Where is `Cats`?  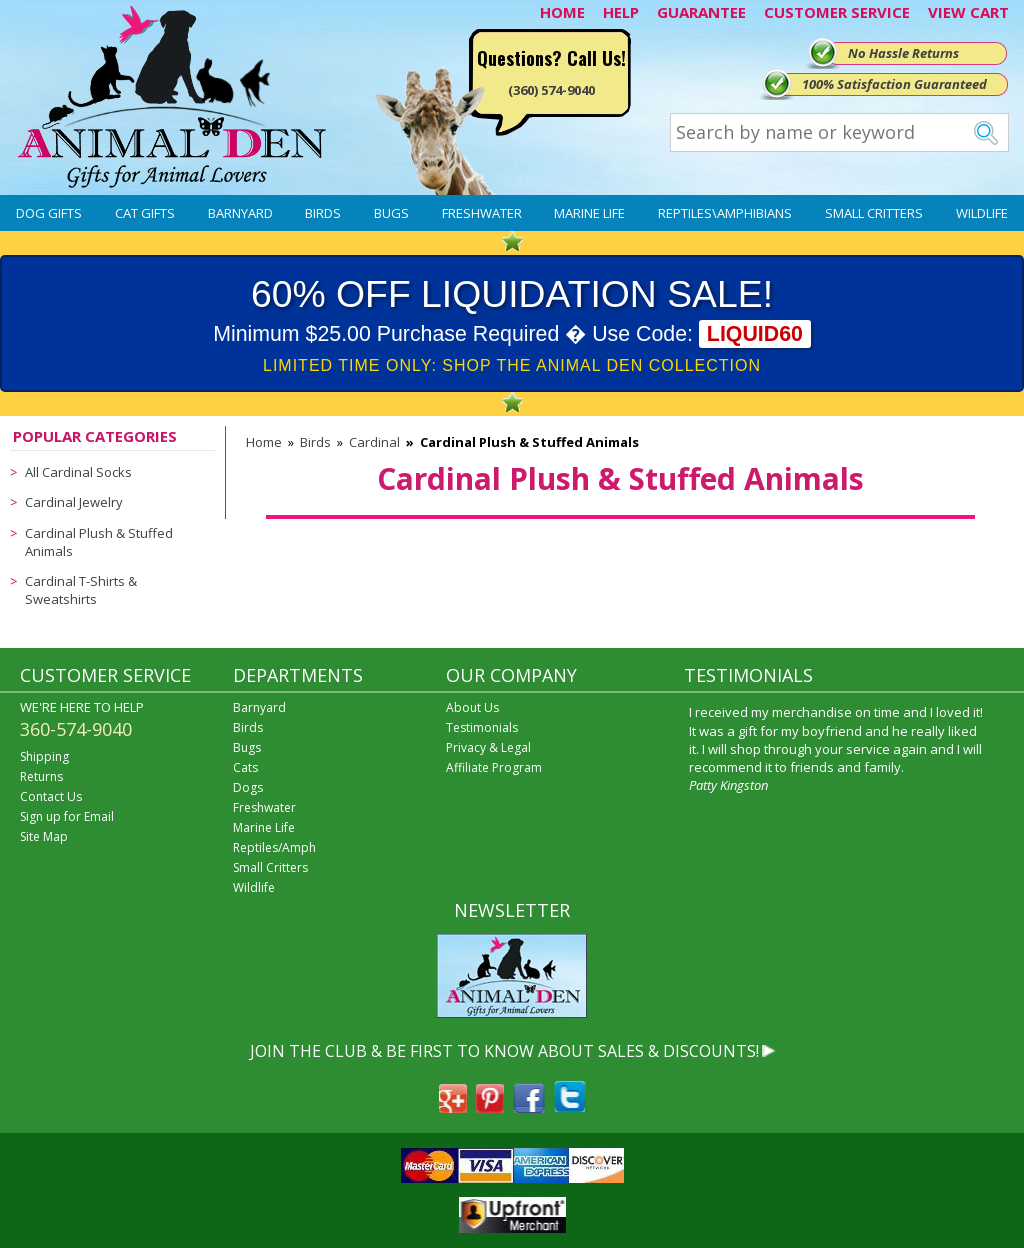 Cats is located at coordinates (245, 767).